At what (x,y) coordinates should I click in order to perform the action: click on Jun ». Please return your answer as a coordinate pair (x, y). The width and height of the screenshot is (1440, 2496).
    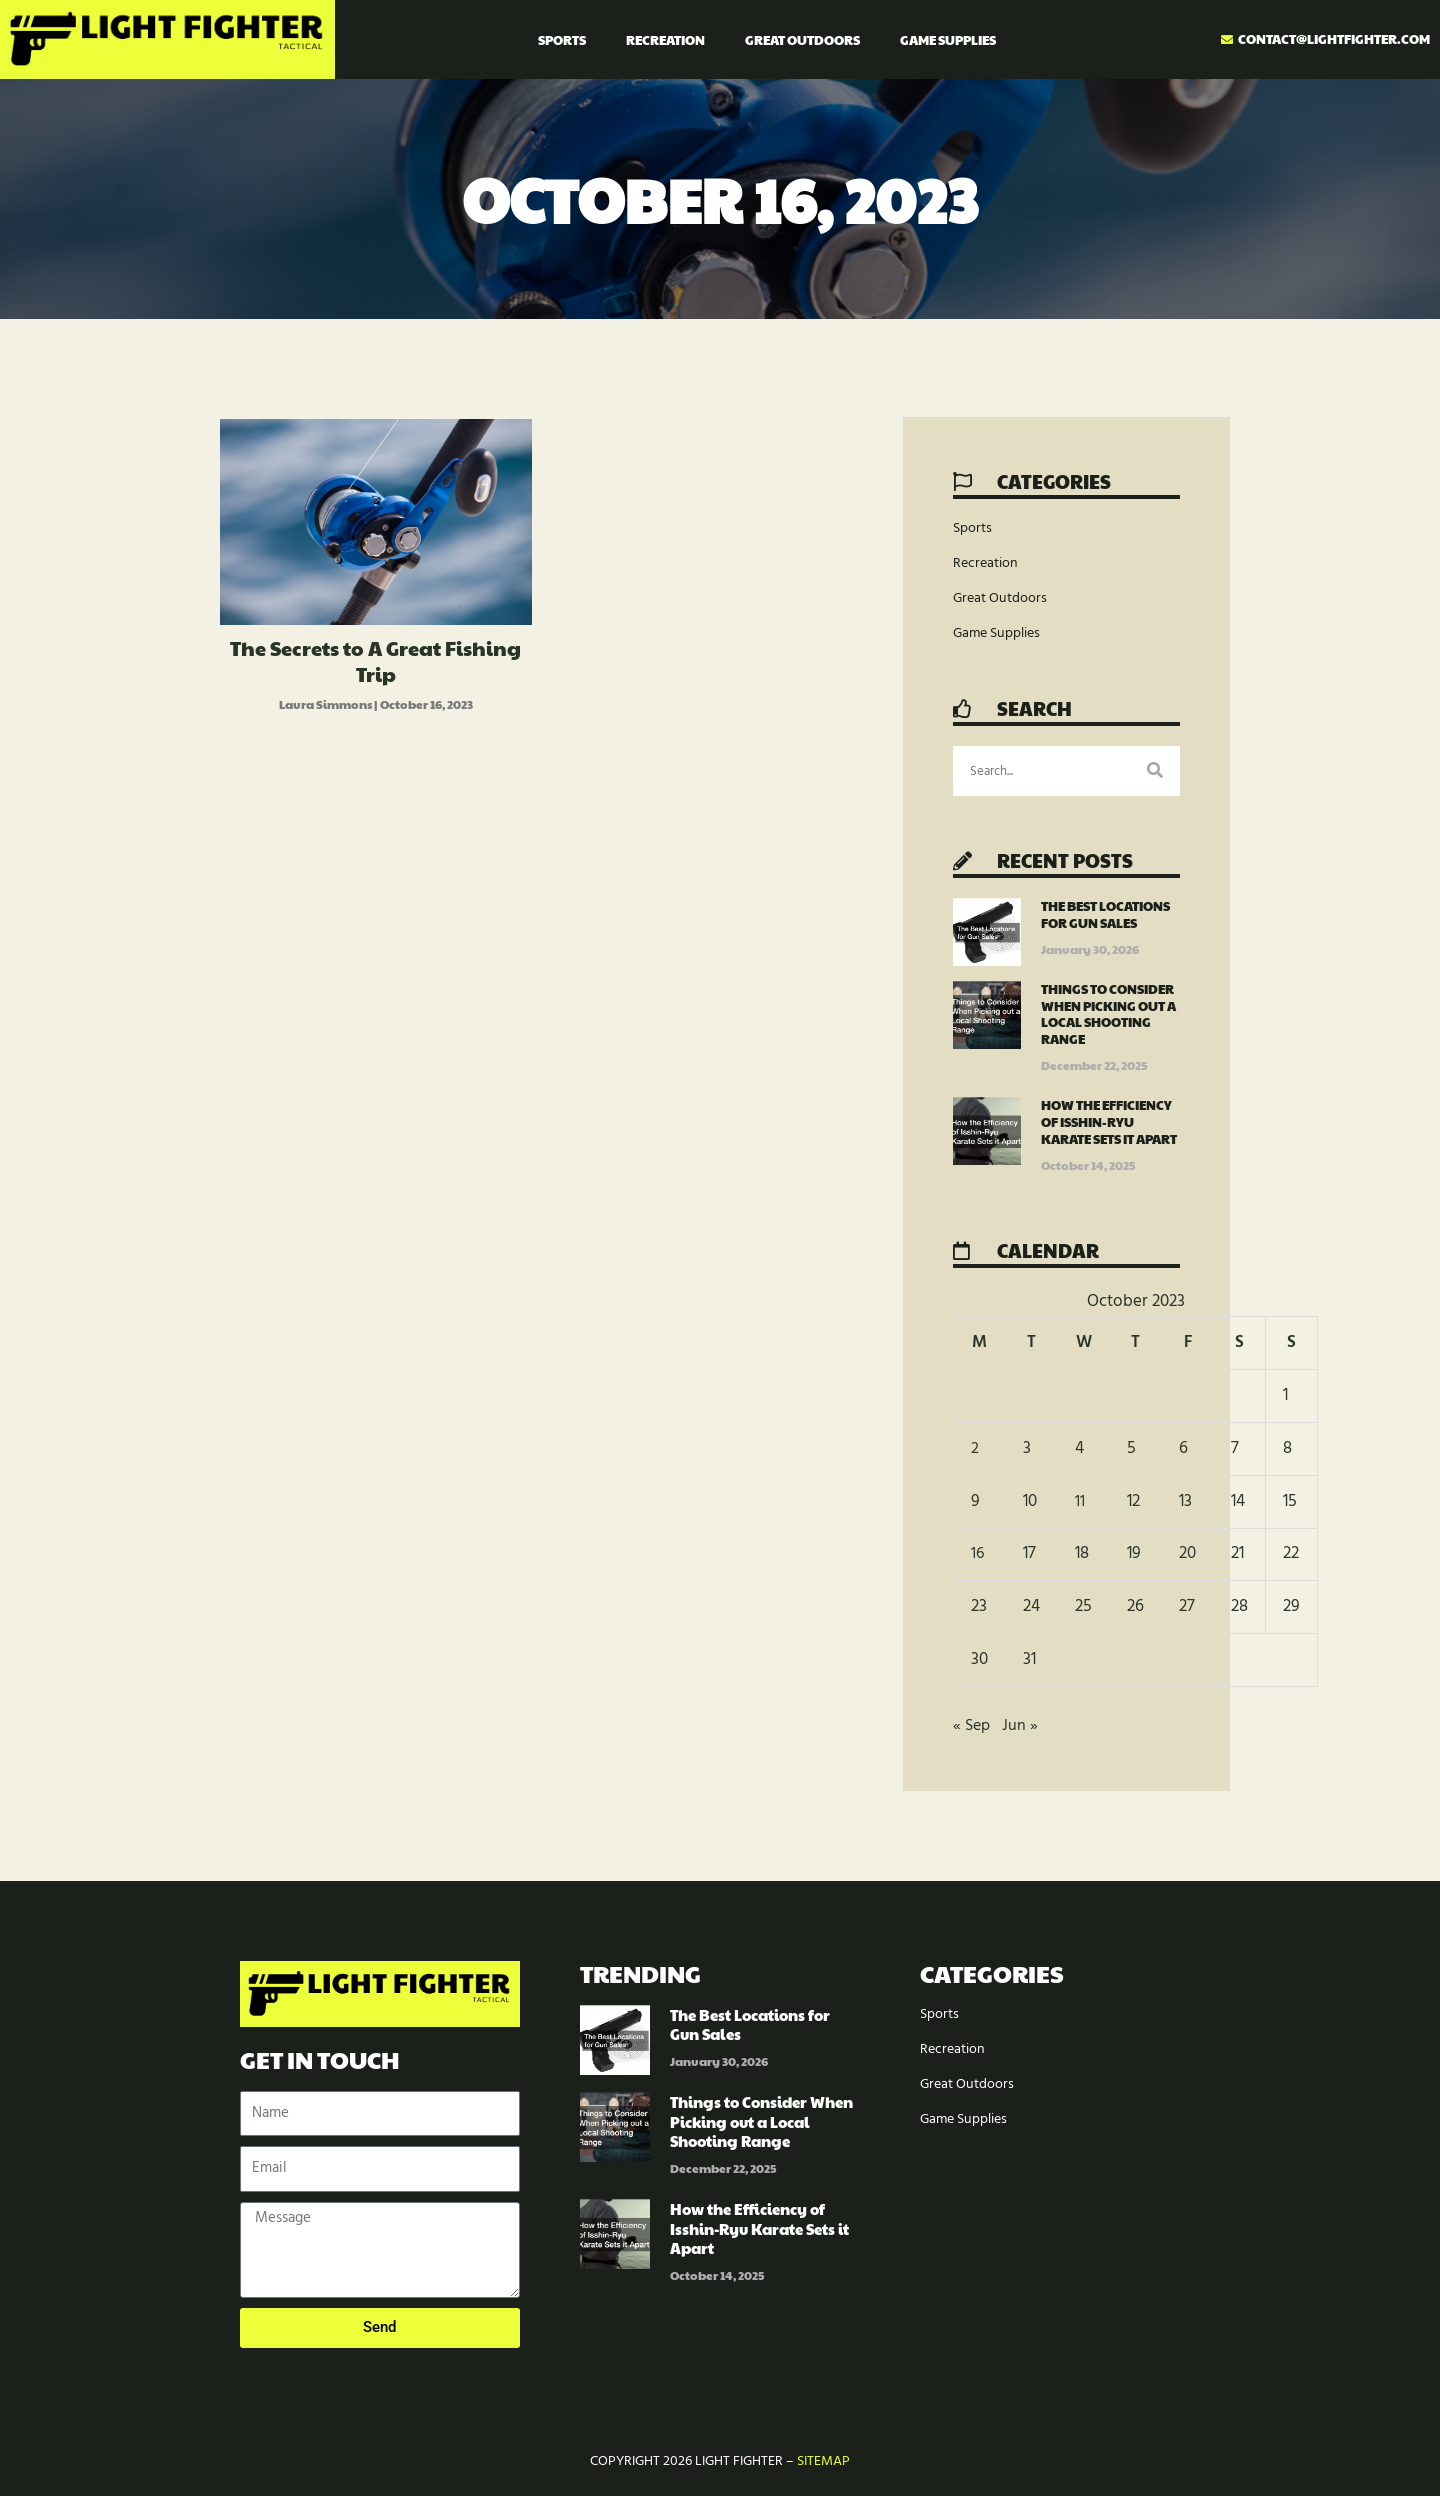
    Looking at the image, I should click on (1023, 1725).